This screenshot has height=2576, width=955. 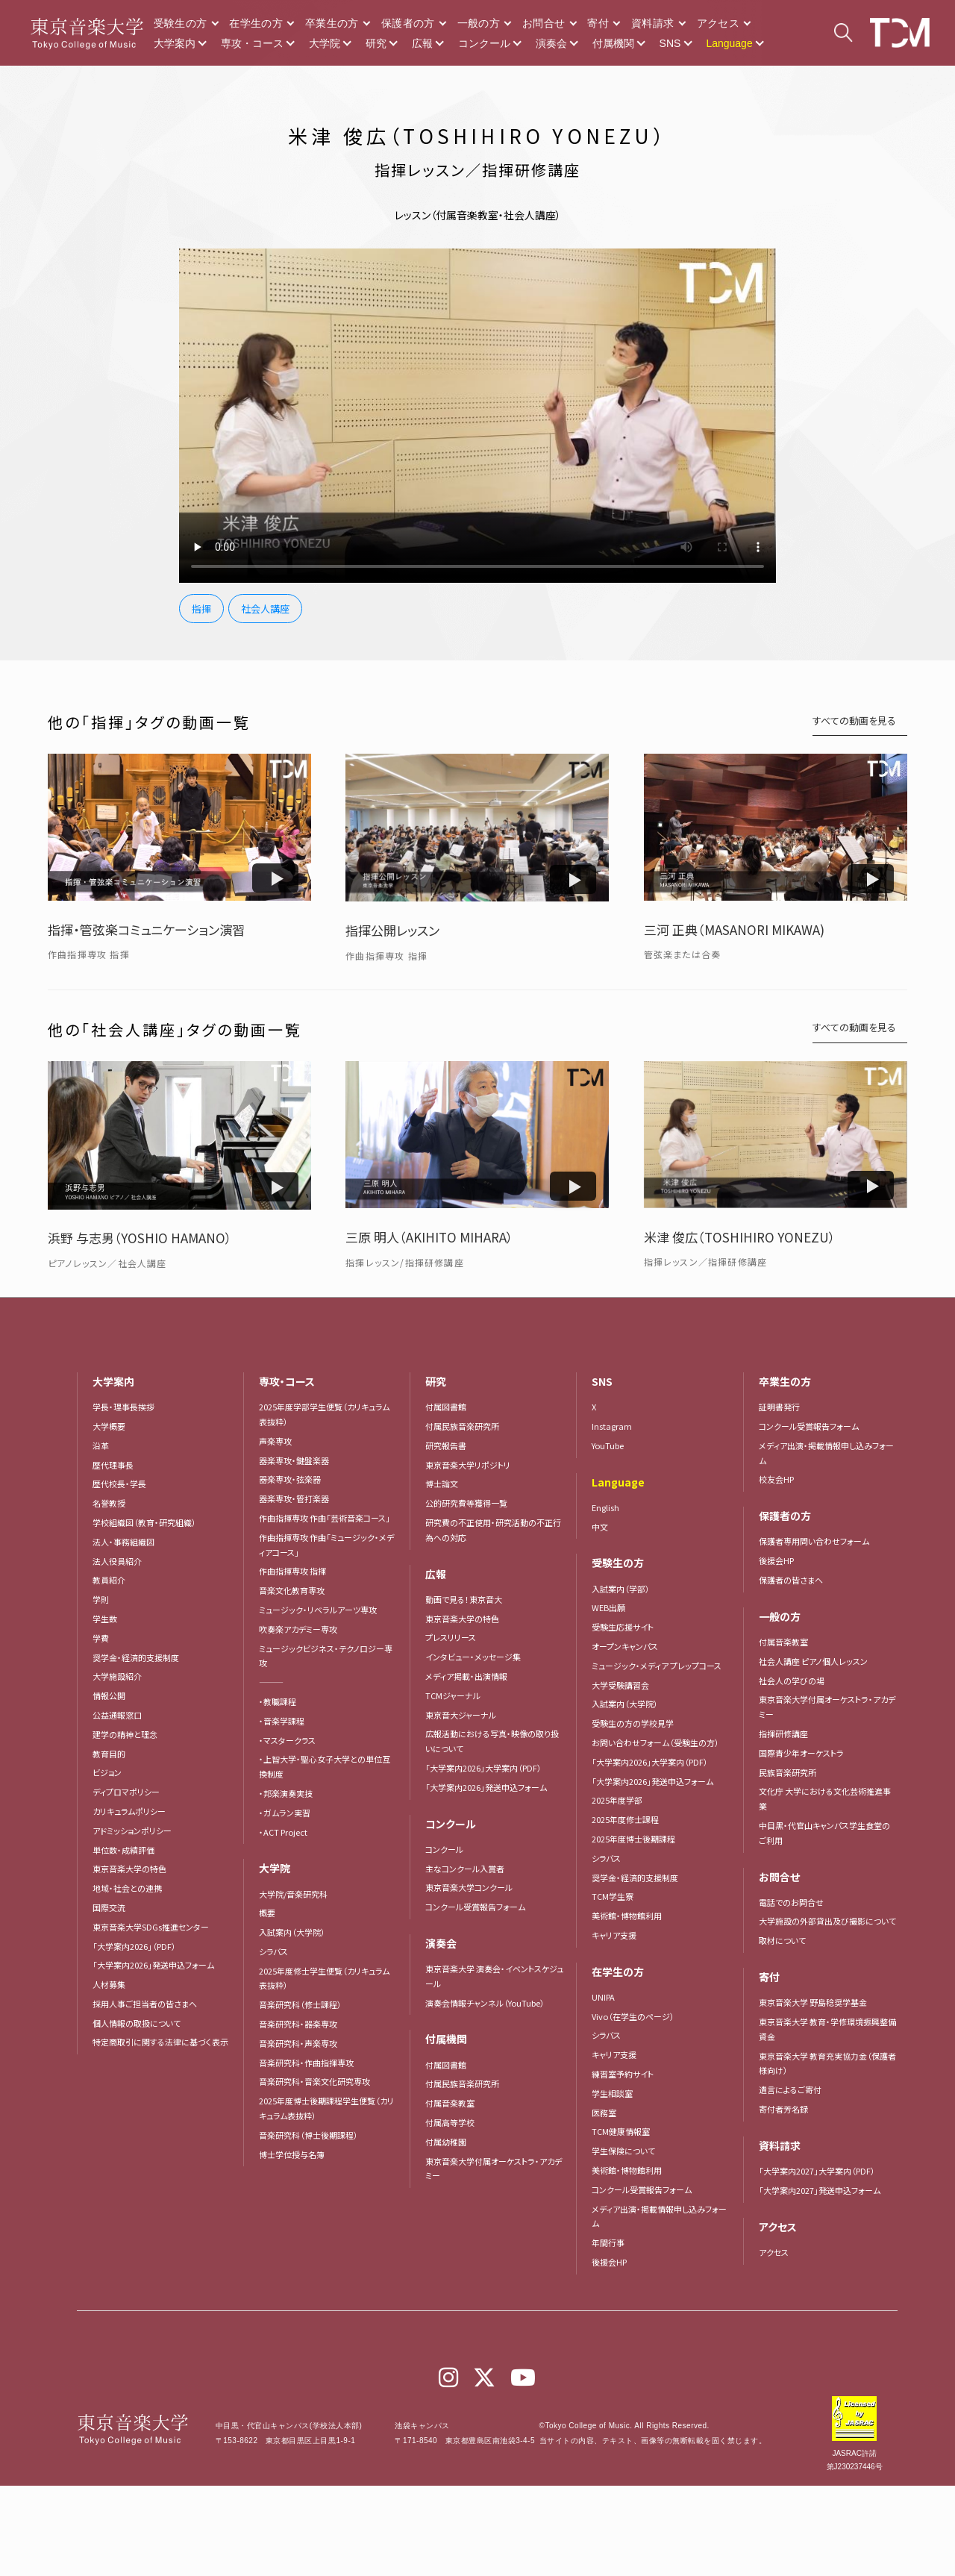 I want to click on 法人・事務組織図, so click(x=123, y=1542).